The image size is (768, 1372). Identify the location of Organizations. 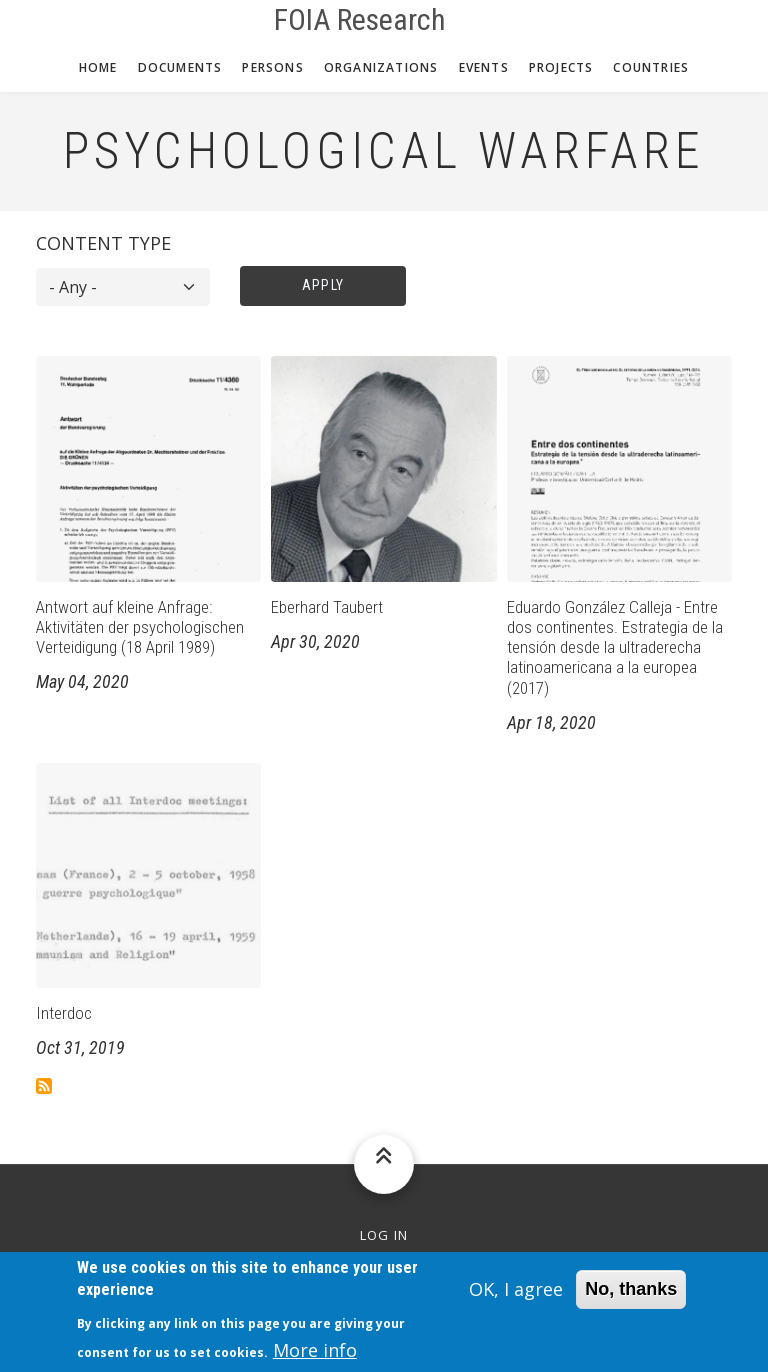
(381, 67).